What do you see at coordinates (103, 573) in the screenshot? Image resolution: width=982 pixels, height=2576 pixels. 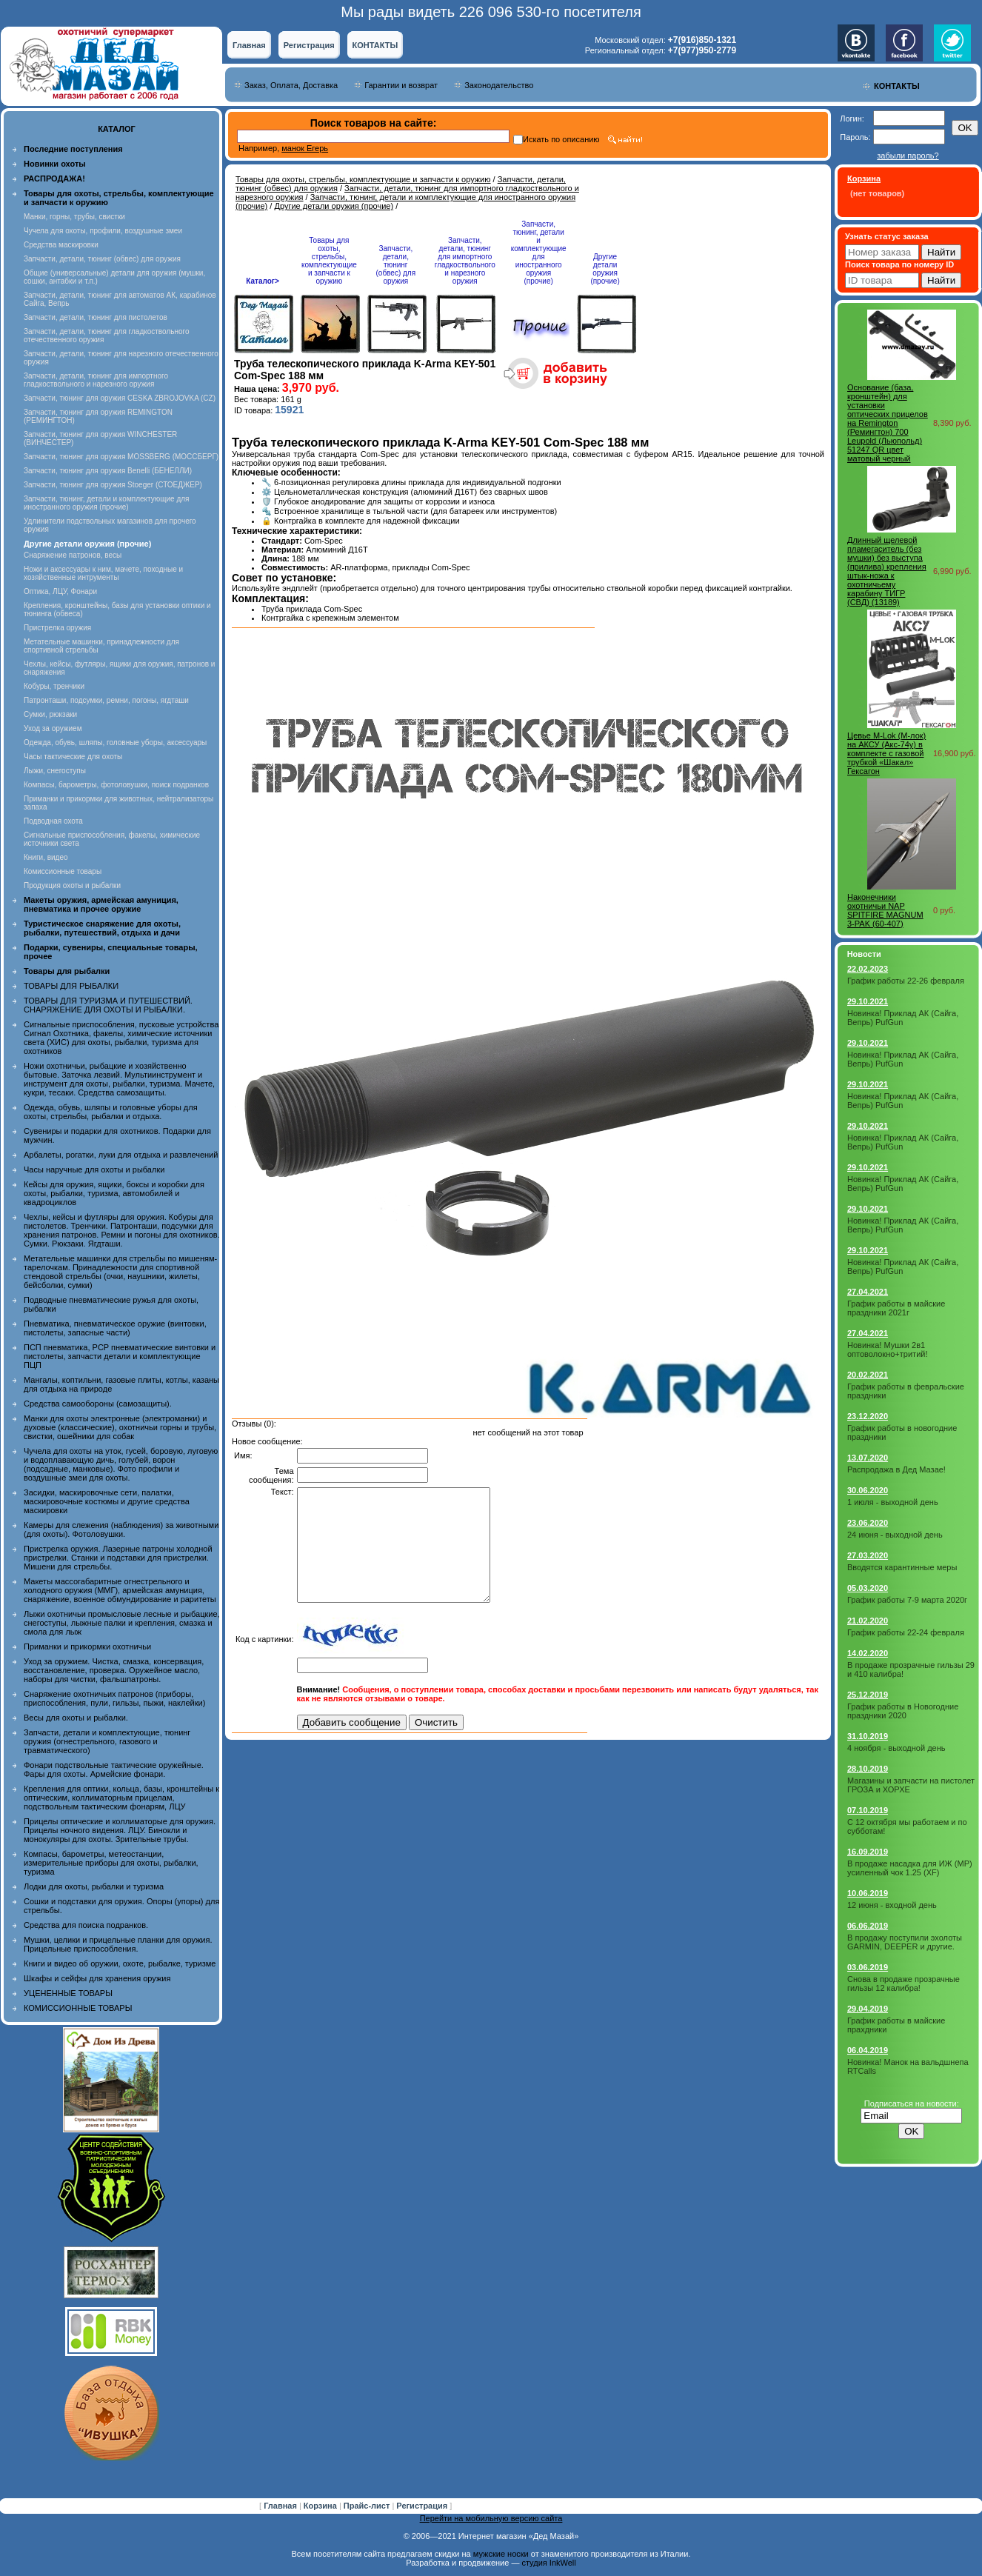 I see `Ножи и аксессуары к ним, мачете, походные и хозяйственные интрументы` at bounding box center [103, 573].